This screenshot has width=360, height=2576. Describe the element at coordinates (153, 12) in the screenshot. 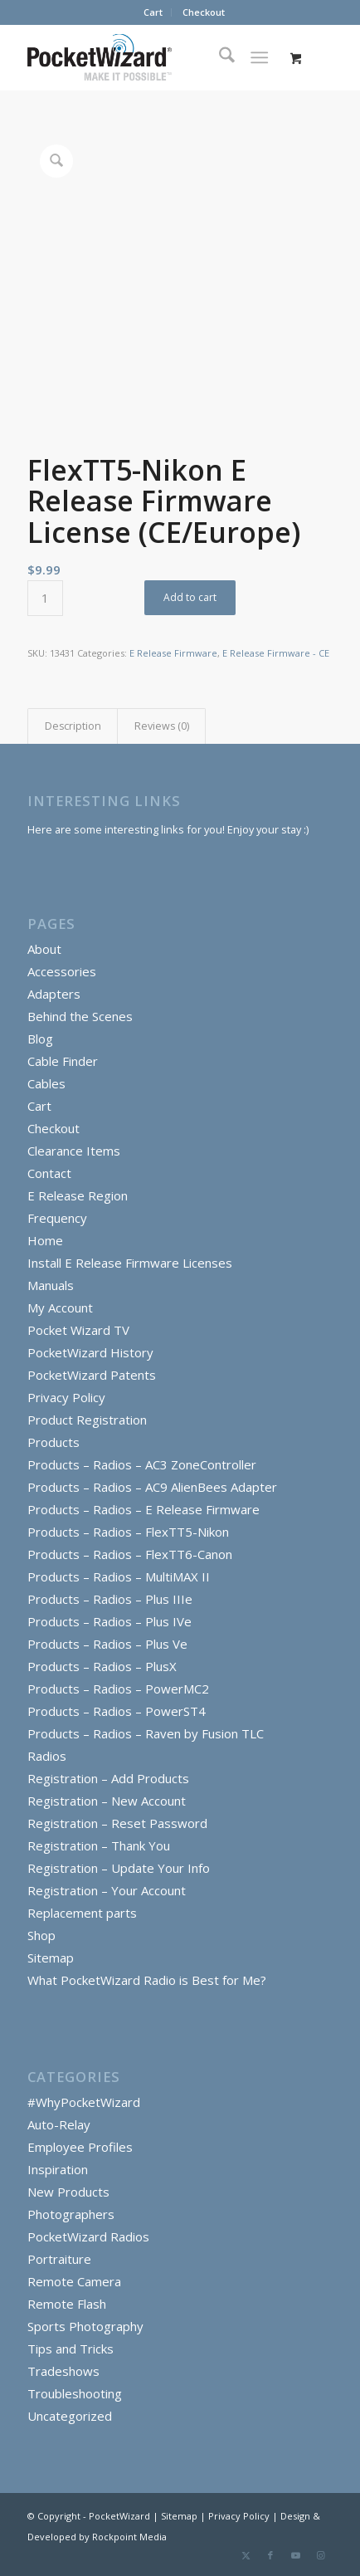

I see `Cart` at that location.